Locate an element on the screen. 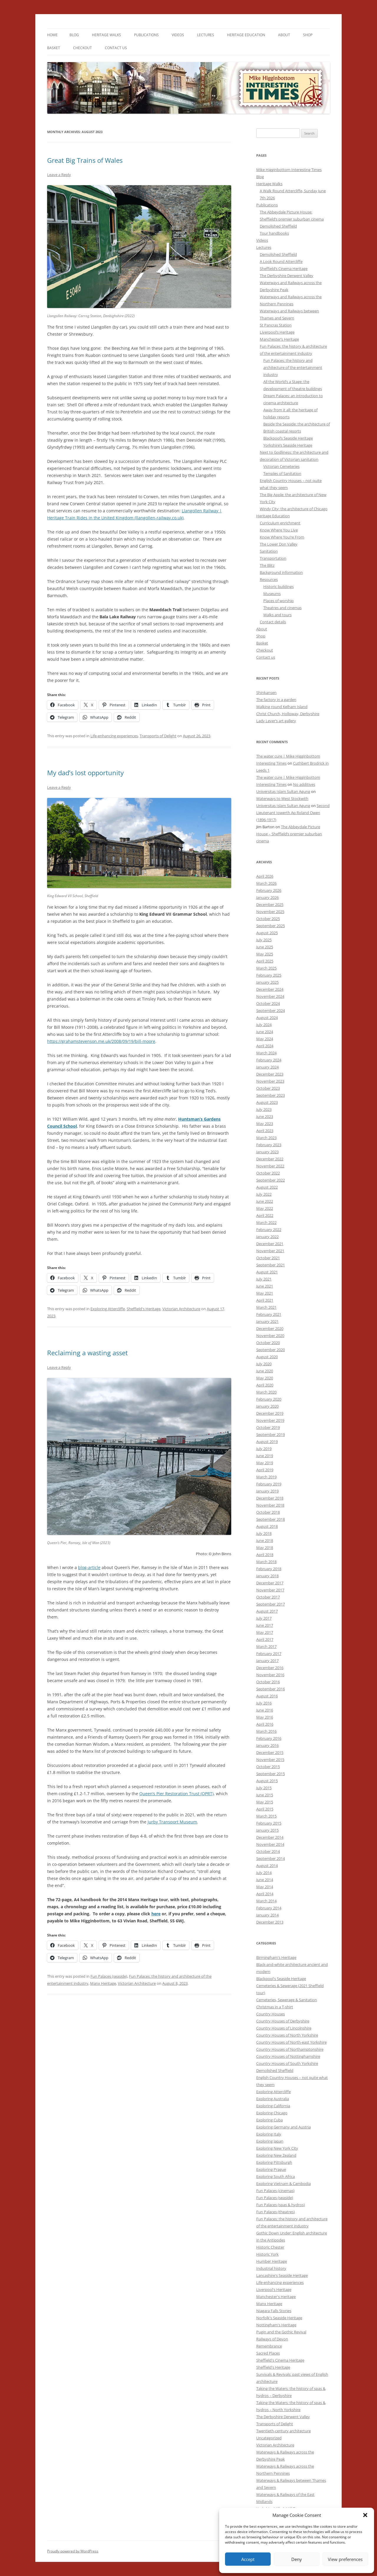 This screenshot has height=2576, width=377. Queen’s Pier Restoration Trust (QPRT) is located at coordinates (176, 1793).